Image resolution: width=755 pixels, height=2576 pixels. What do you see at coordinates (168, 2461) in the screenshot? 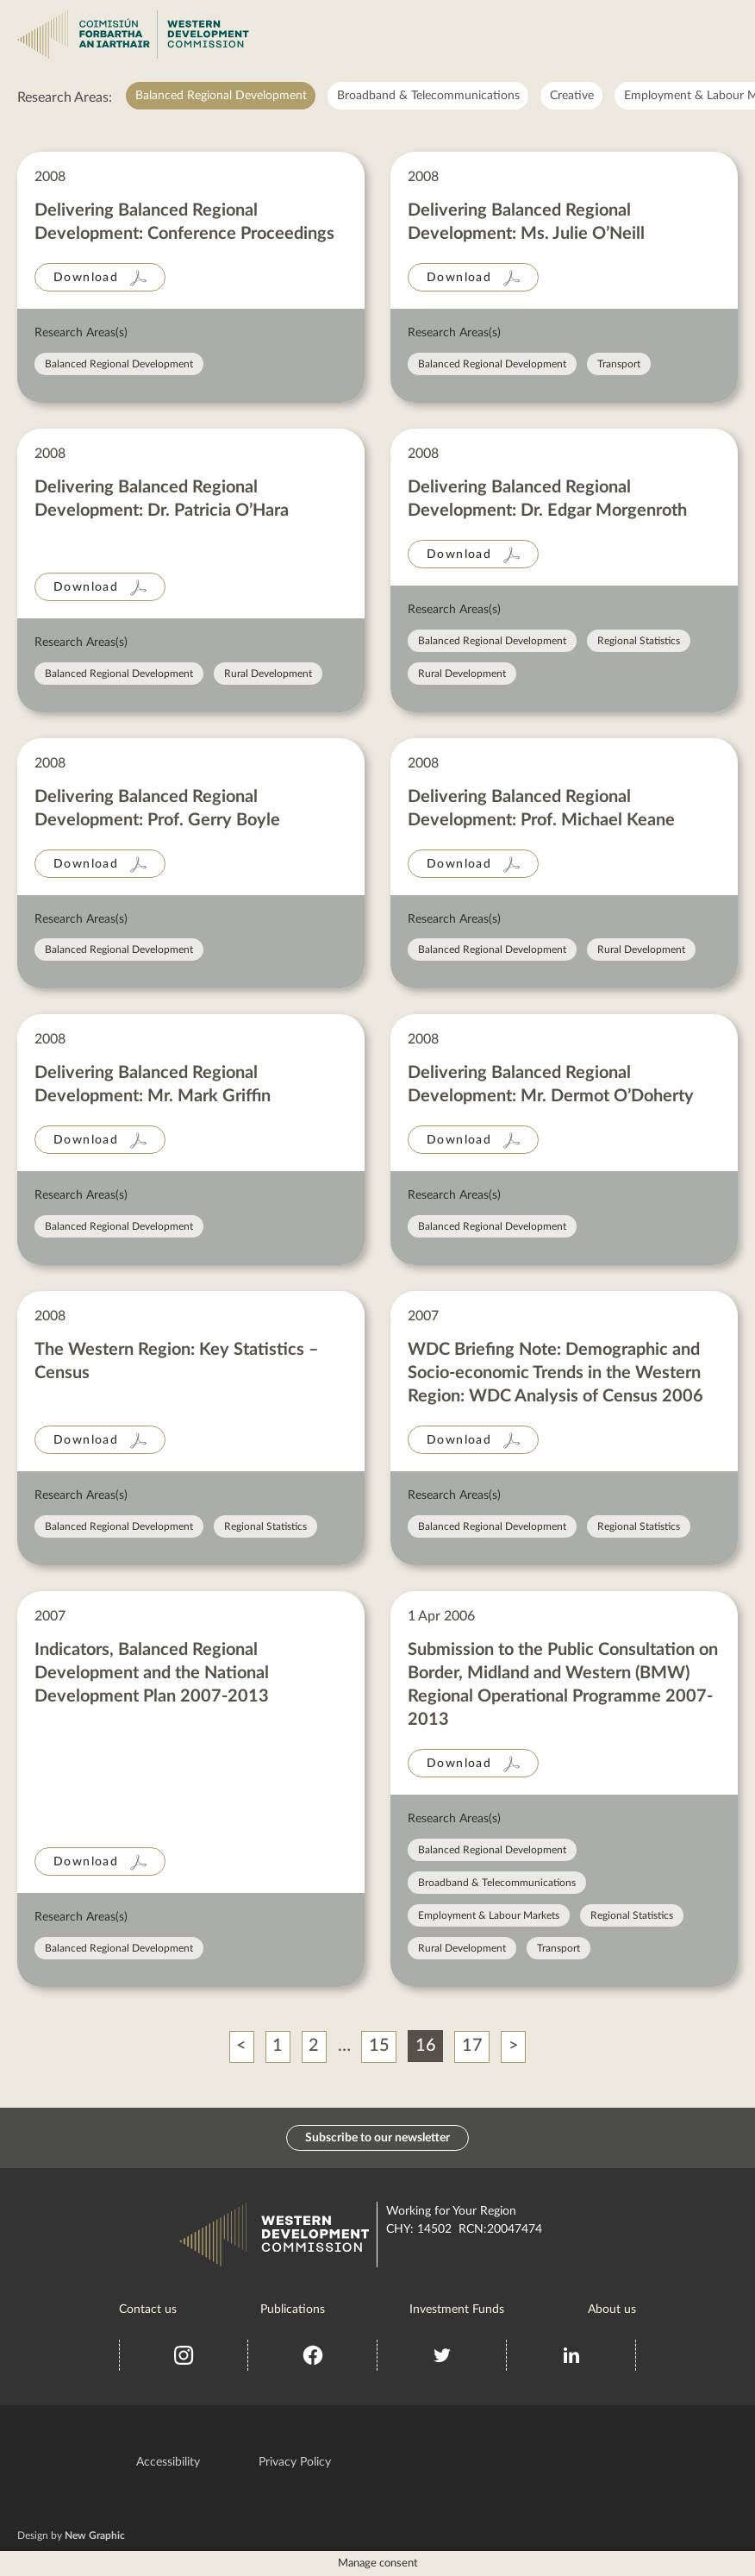
I see `Accessibility` at bounding box center [168, 2461].